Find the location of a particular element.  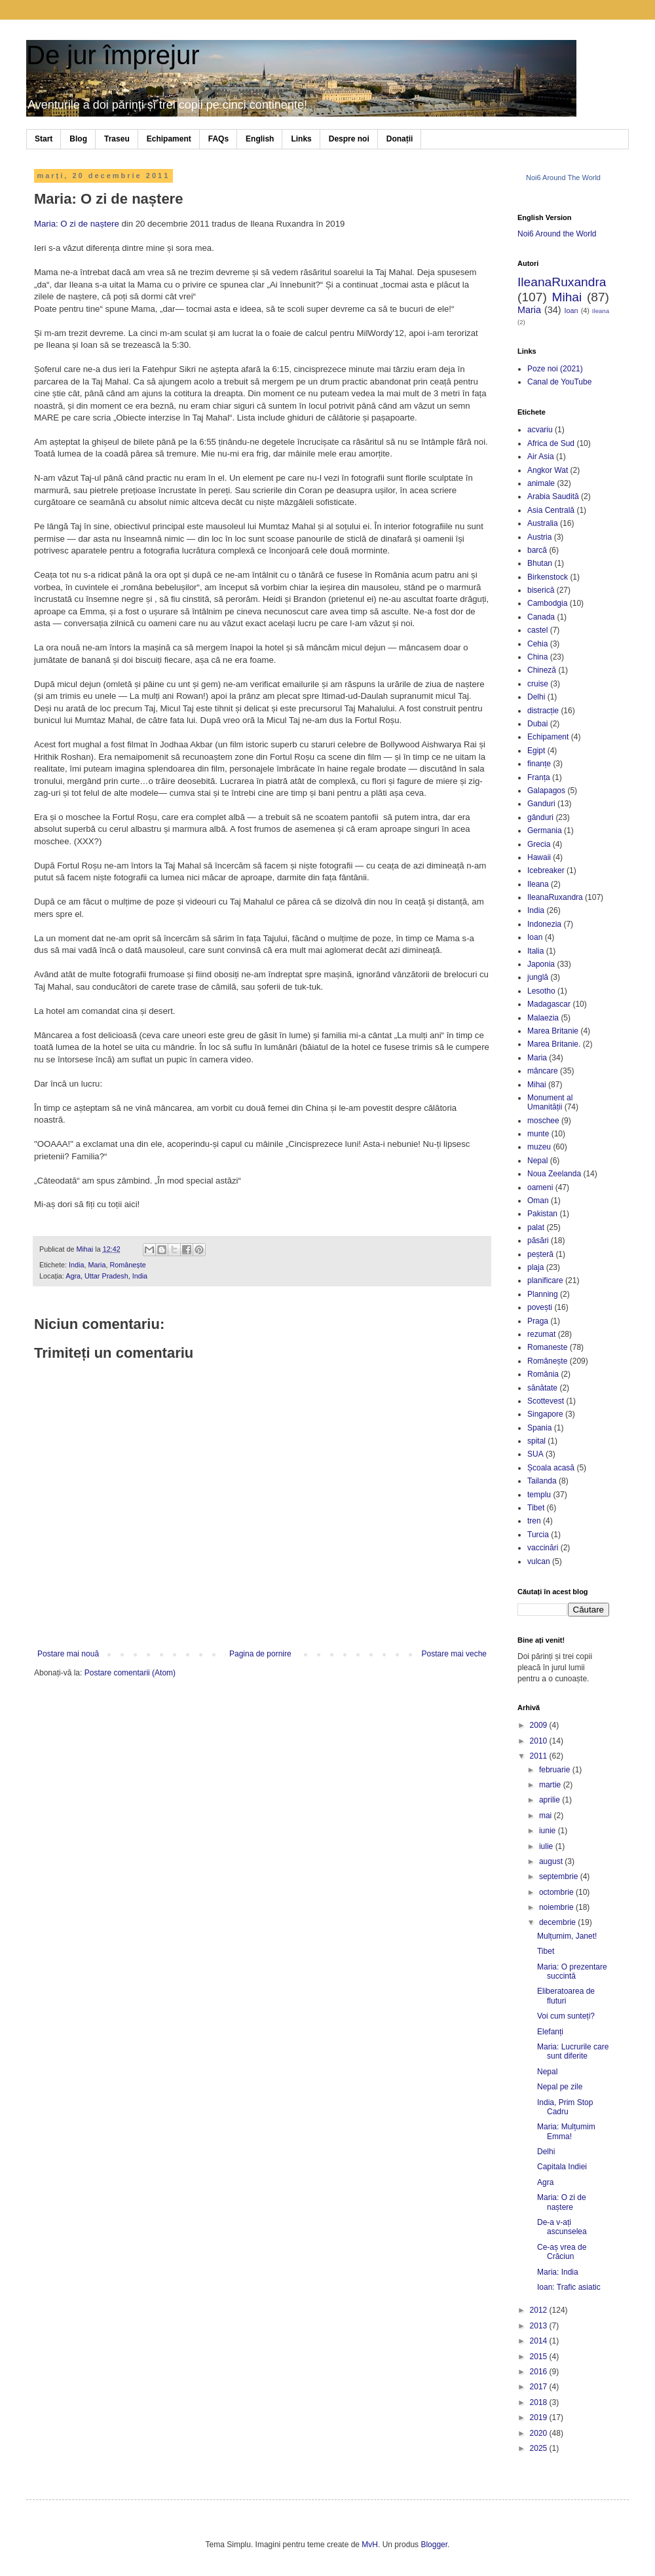

Școala acasă is located at coordinates (550, 1467).